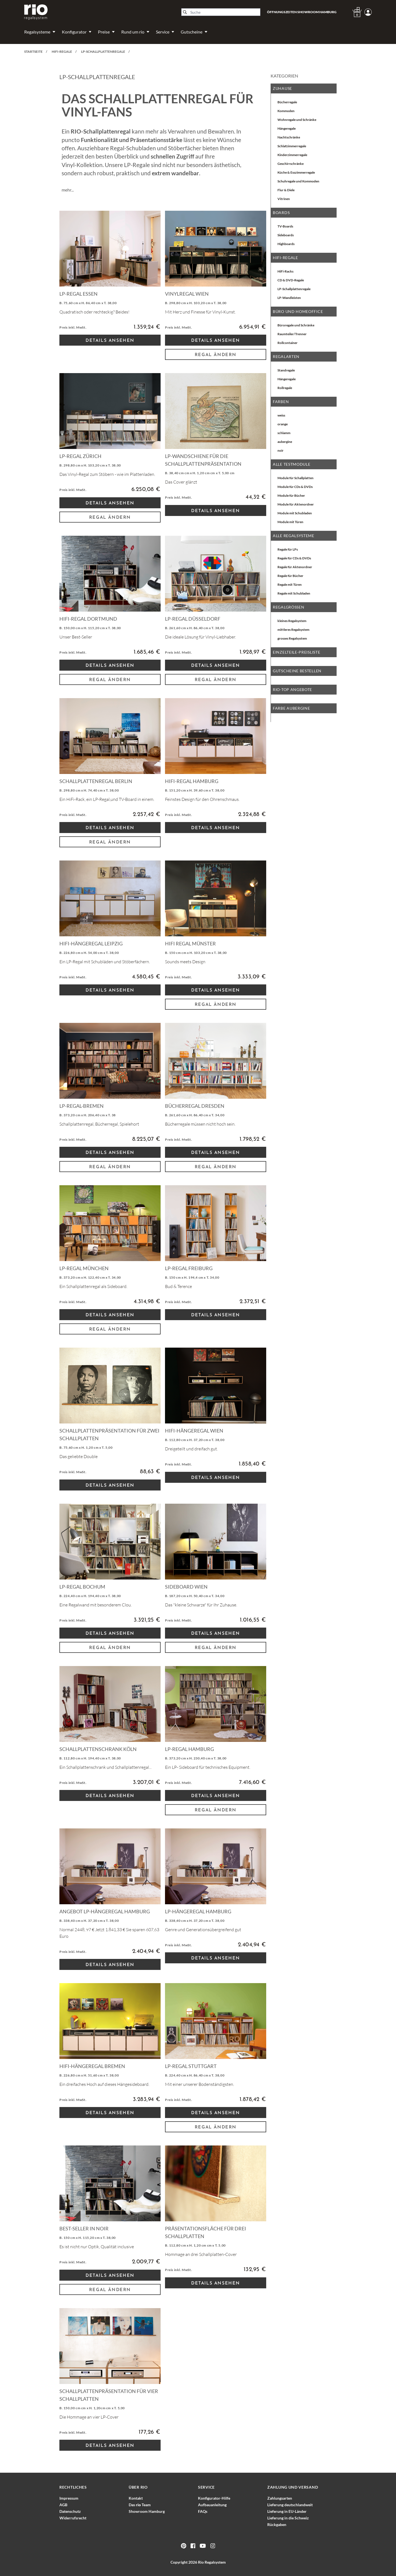  I want to click on Aufbauanleitung, so click(212, 2504).